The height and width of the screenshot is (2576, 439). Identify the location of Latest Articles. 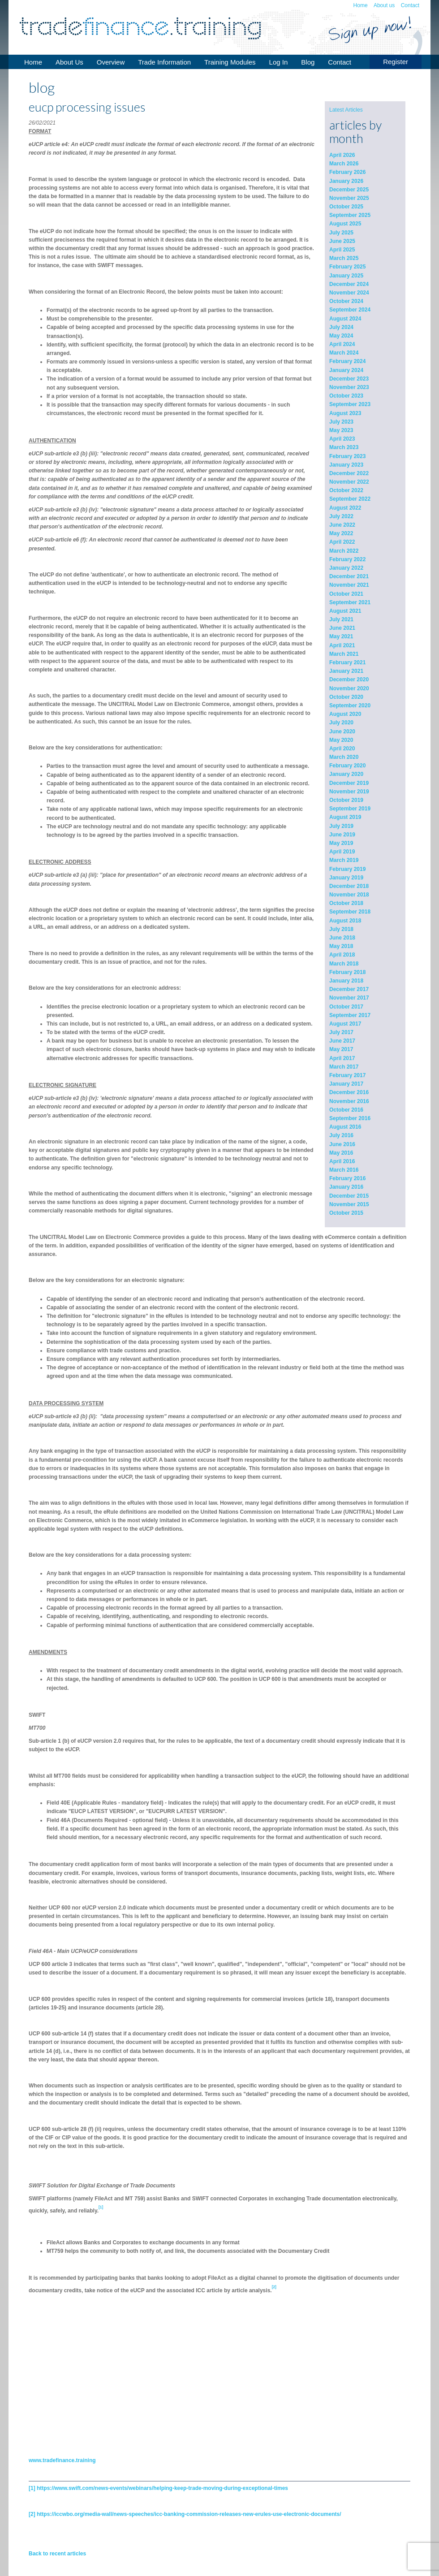
(346, 110).